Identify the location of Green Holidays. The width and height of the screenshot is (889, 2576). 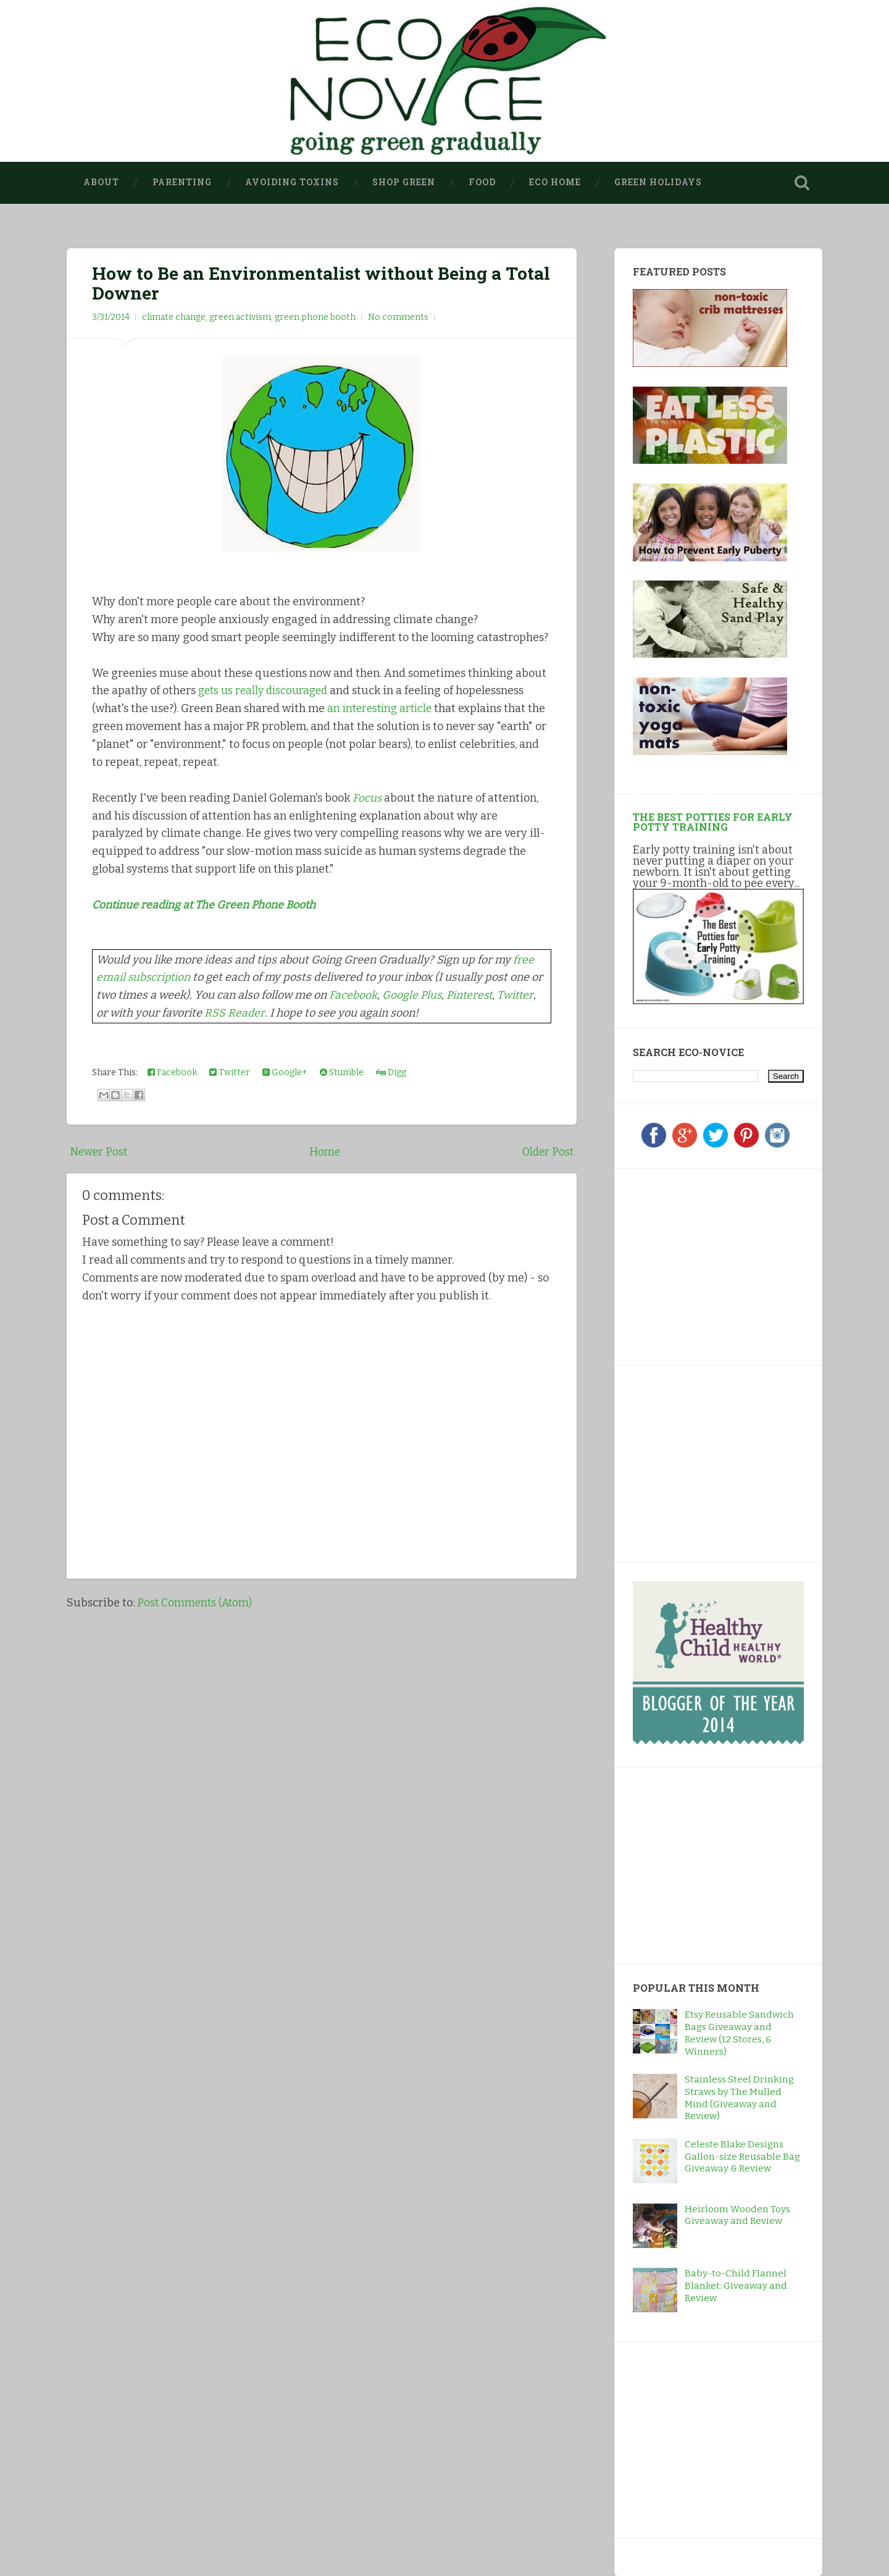
(658, 182).